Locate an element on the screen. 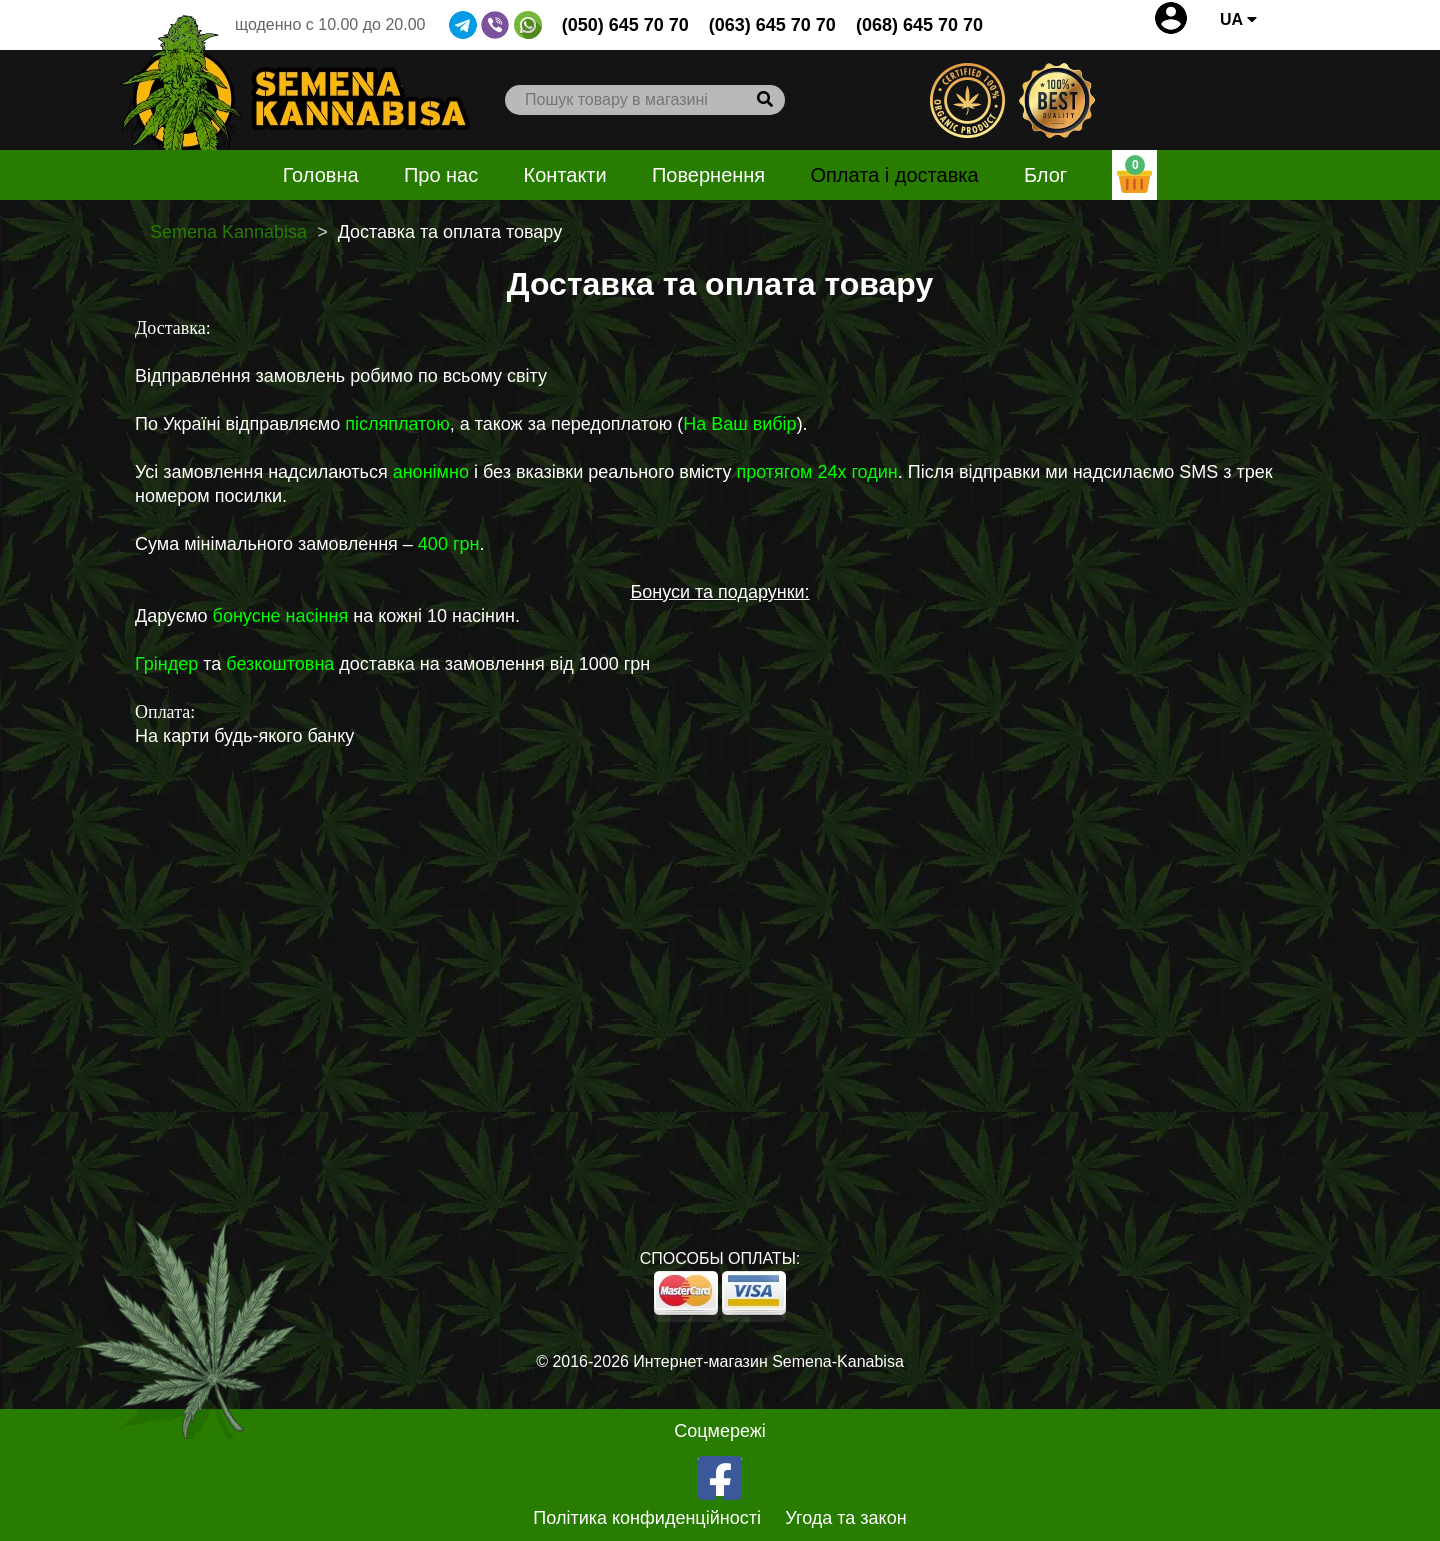 Image resolution: width=1440 pixels, height=1541 pixels. Контакти is located at coordinates (565, 175).